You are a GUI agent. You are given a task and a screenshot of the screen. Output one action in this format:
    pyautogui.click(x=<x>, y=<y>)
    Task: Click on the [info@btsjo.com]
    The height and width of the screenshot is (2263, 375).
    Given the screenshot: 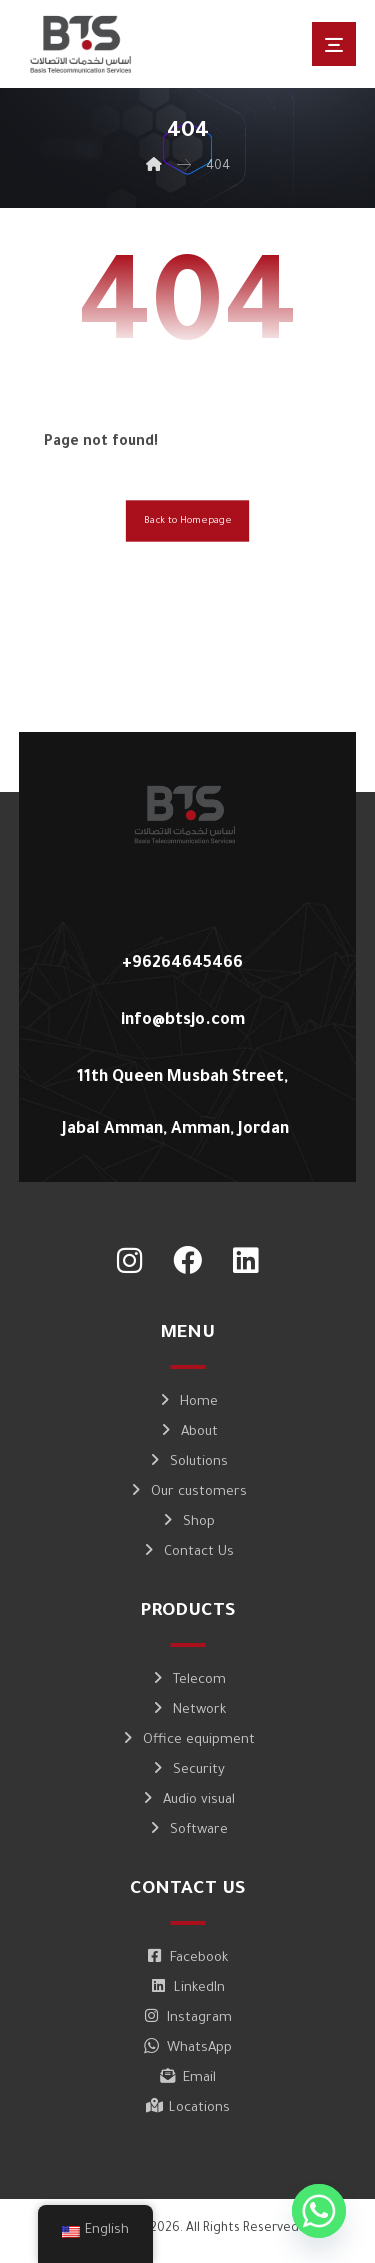 What is the action you would take?
    pyautogui.click(x=180, y=1014)
    